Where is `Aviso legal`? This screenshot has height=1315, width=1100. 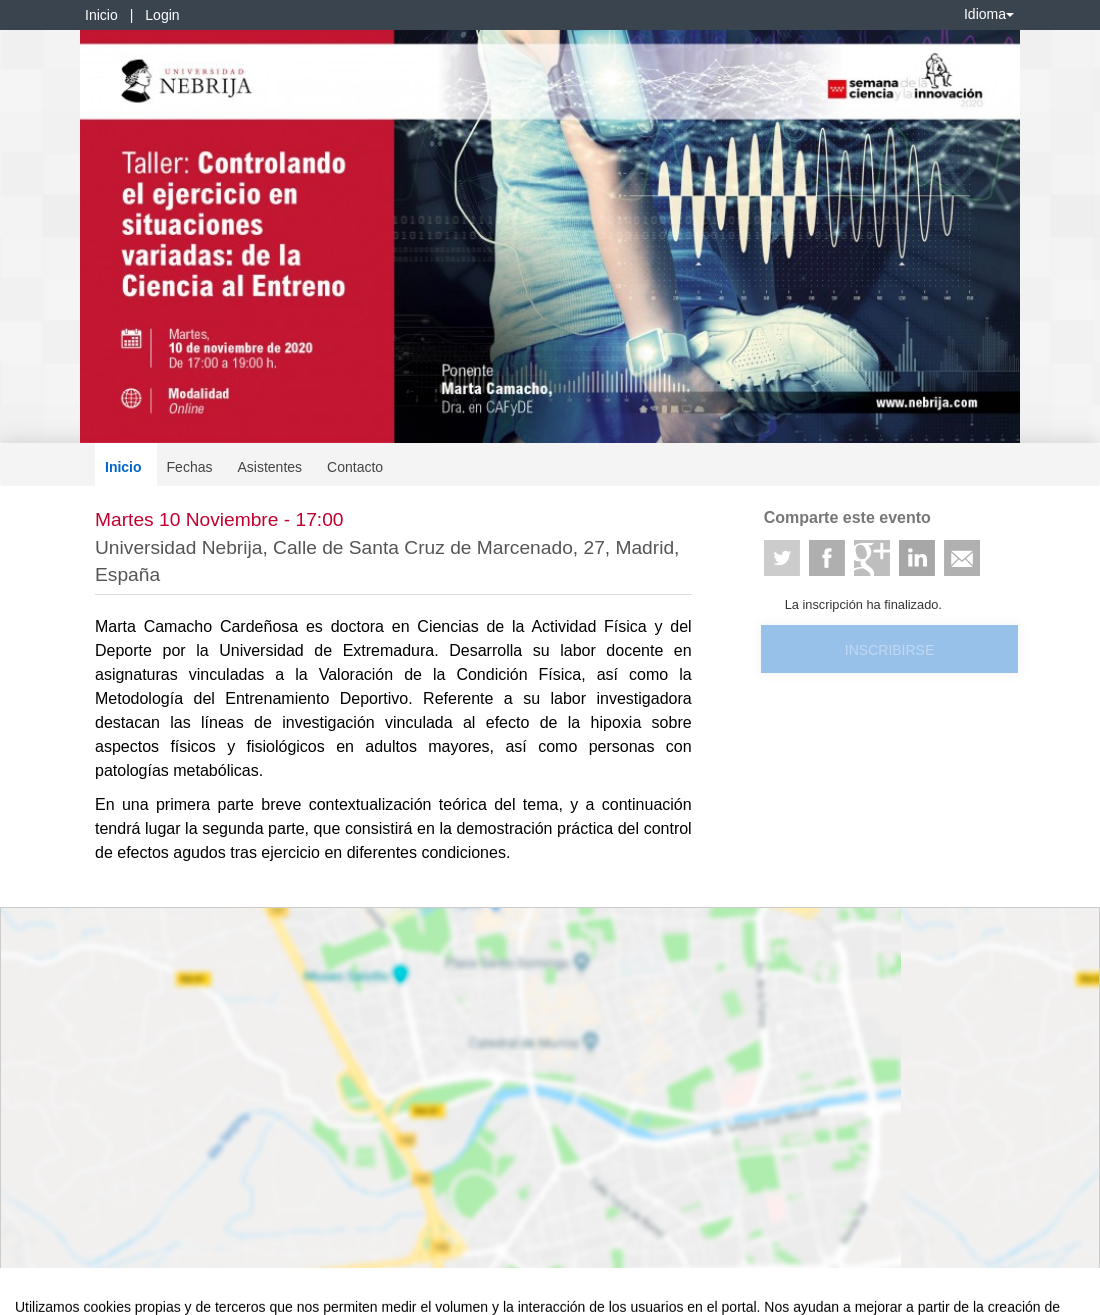 Aviso legal is located at coordinates (45, 1296).